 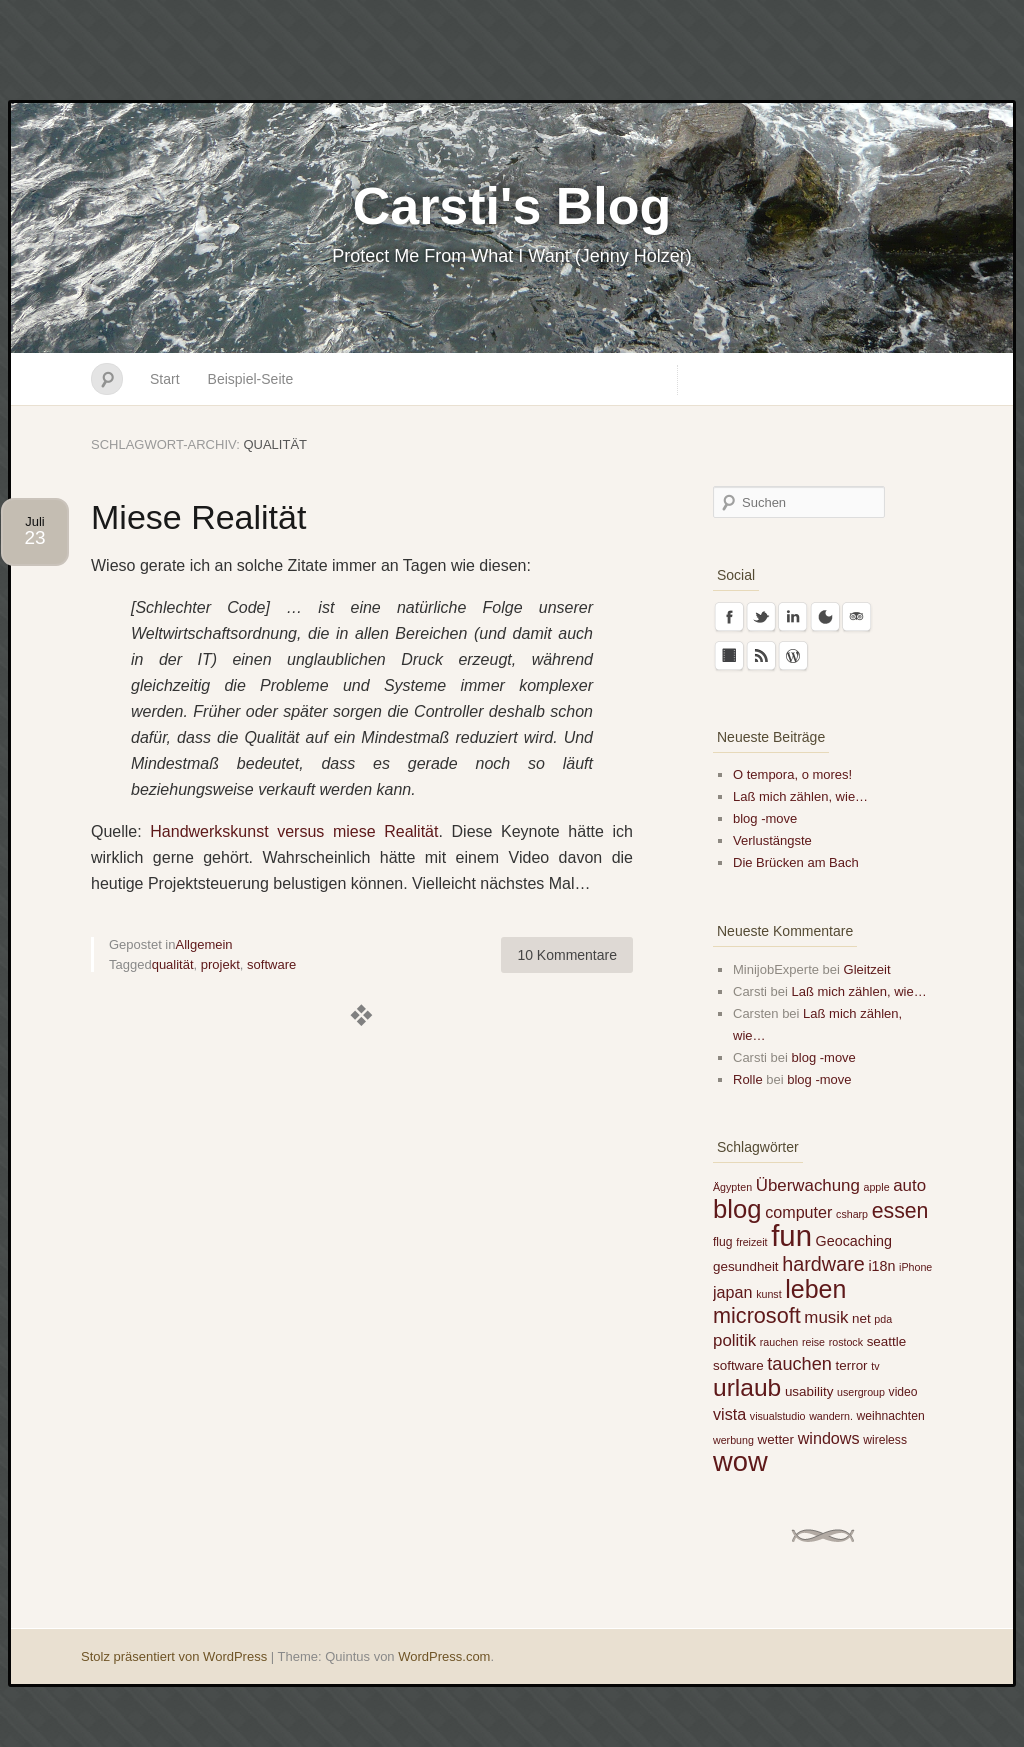 What do you see at coordinates (173, 964) in the screenshot?
I see `qualität` at bounding box center [173, 964].